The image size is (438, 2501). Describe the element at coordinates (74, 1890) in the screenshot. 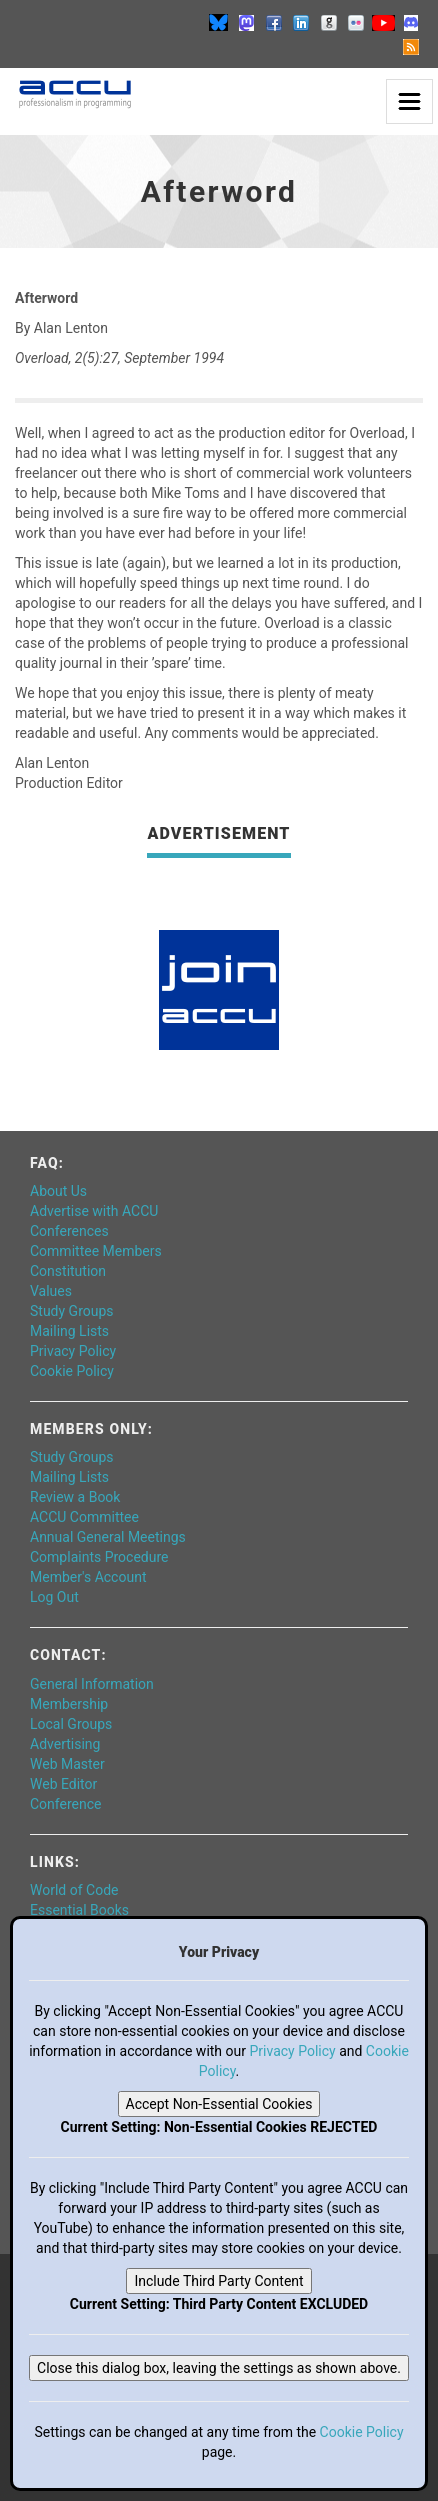

I see `World of Code` at that location.